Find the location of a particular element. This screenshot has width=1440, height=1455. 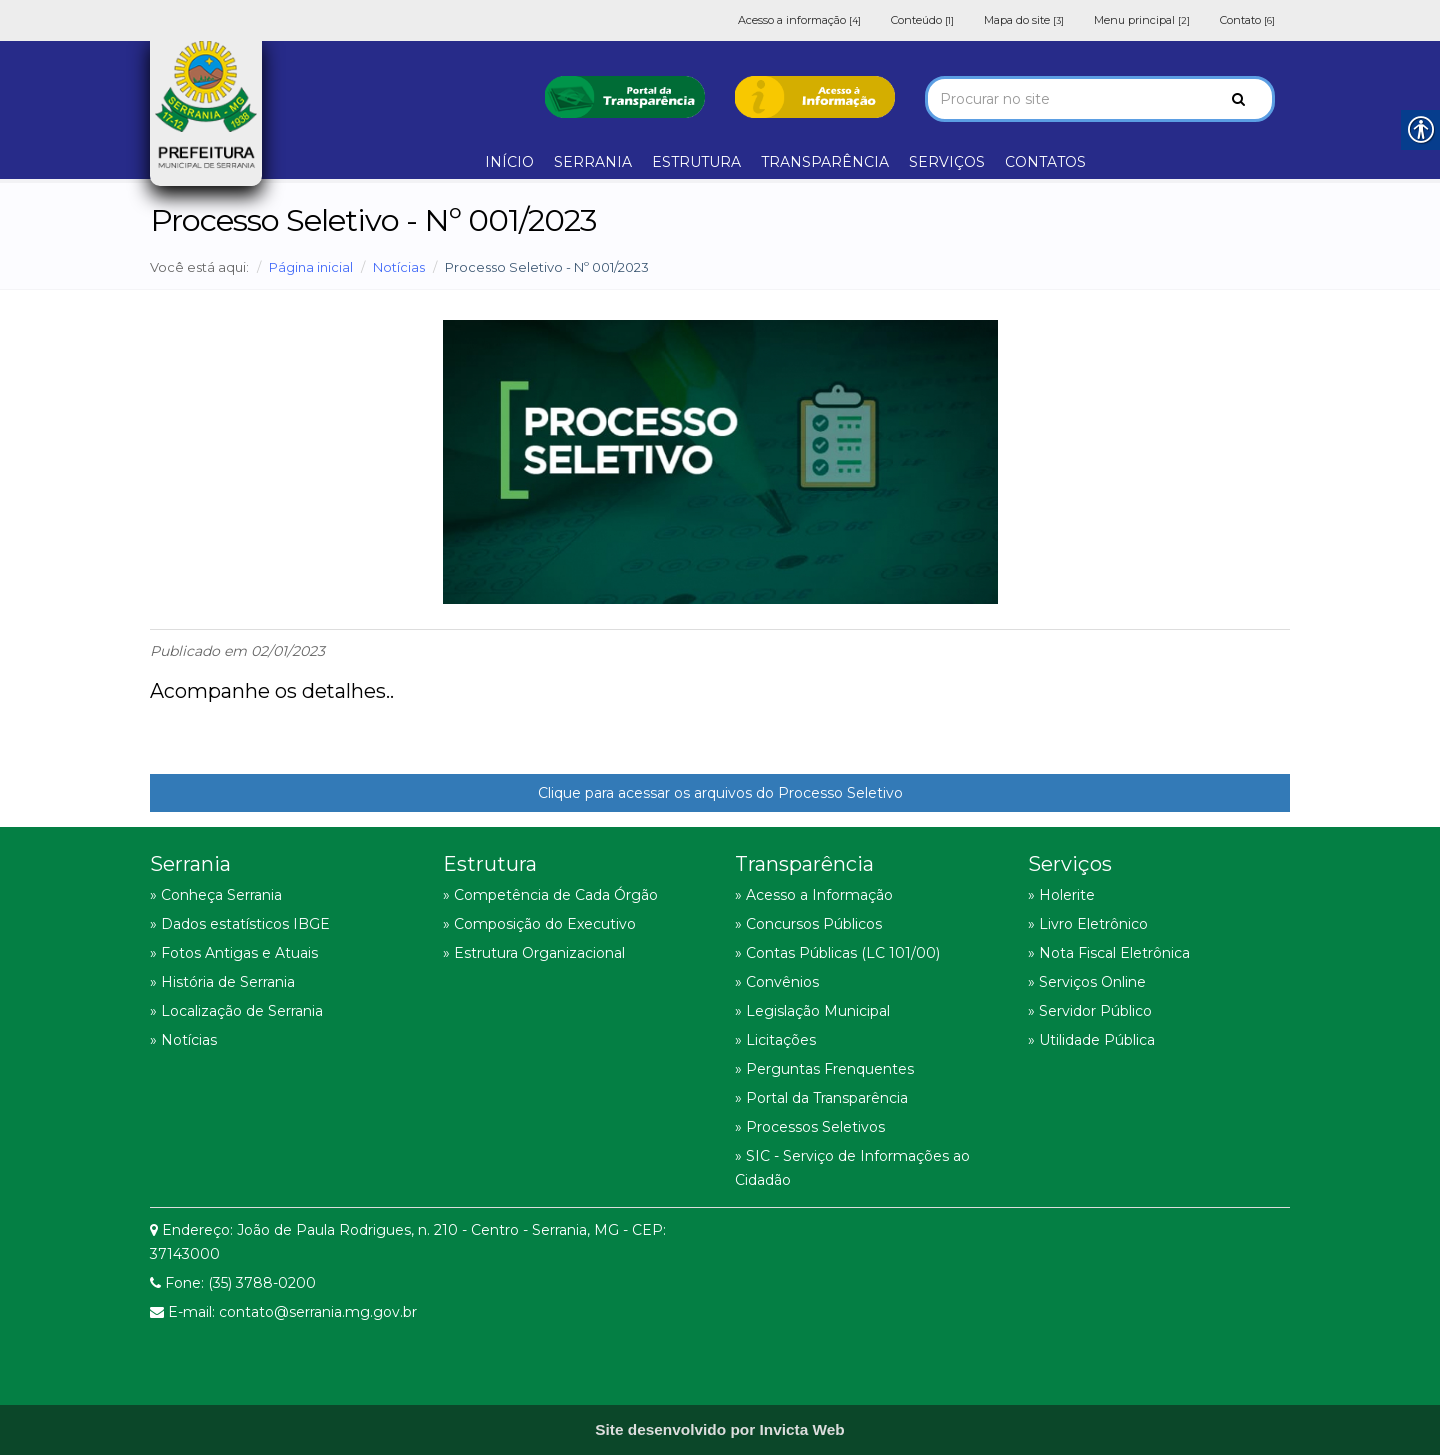

[link] is located at coordinates (625, 95).